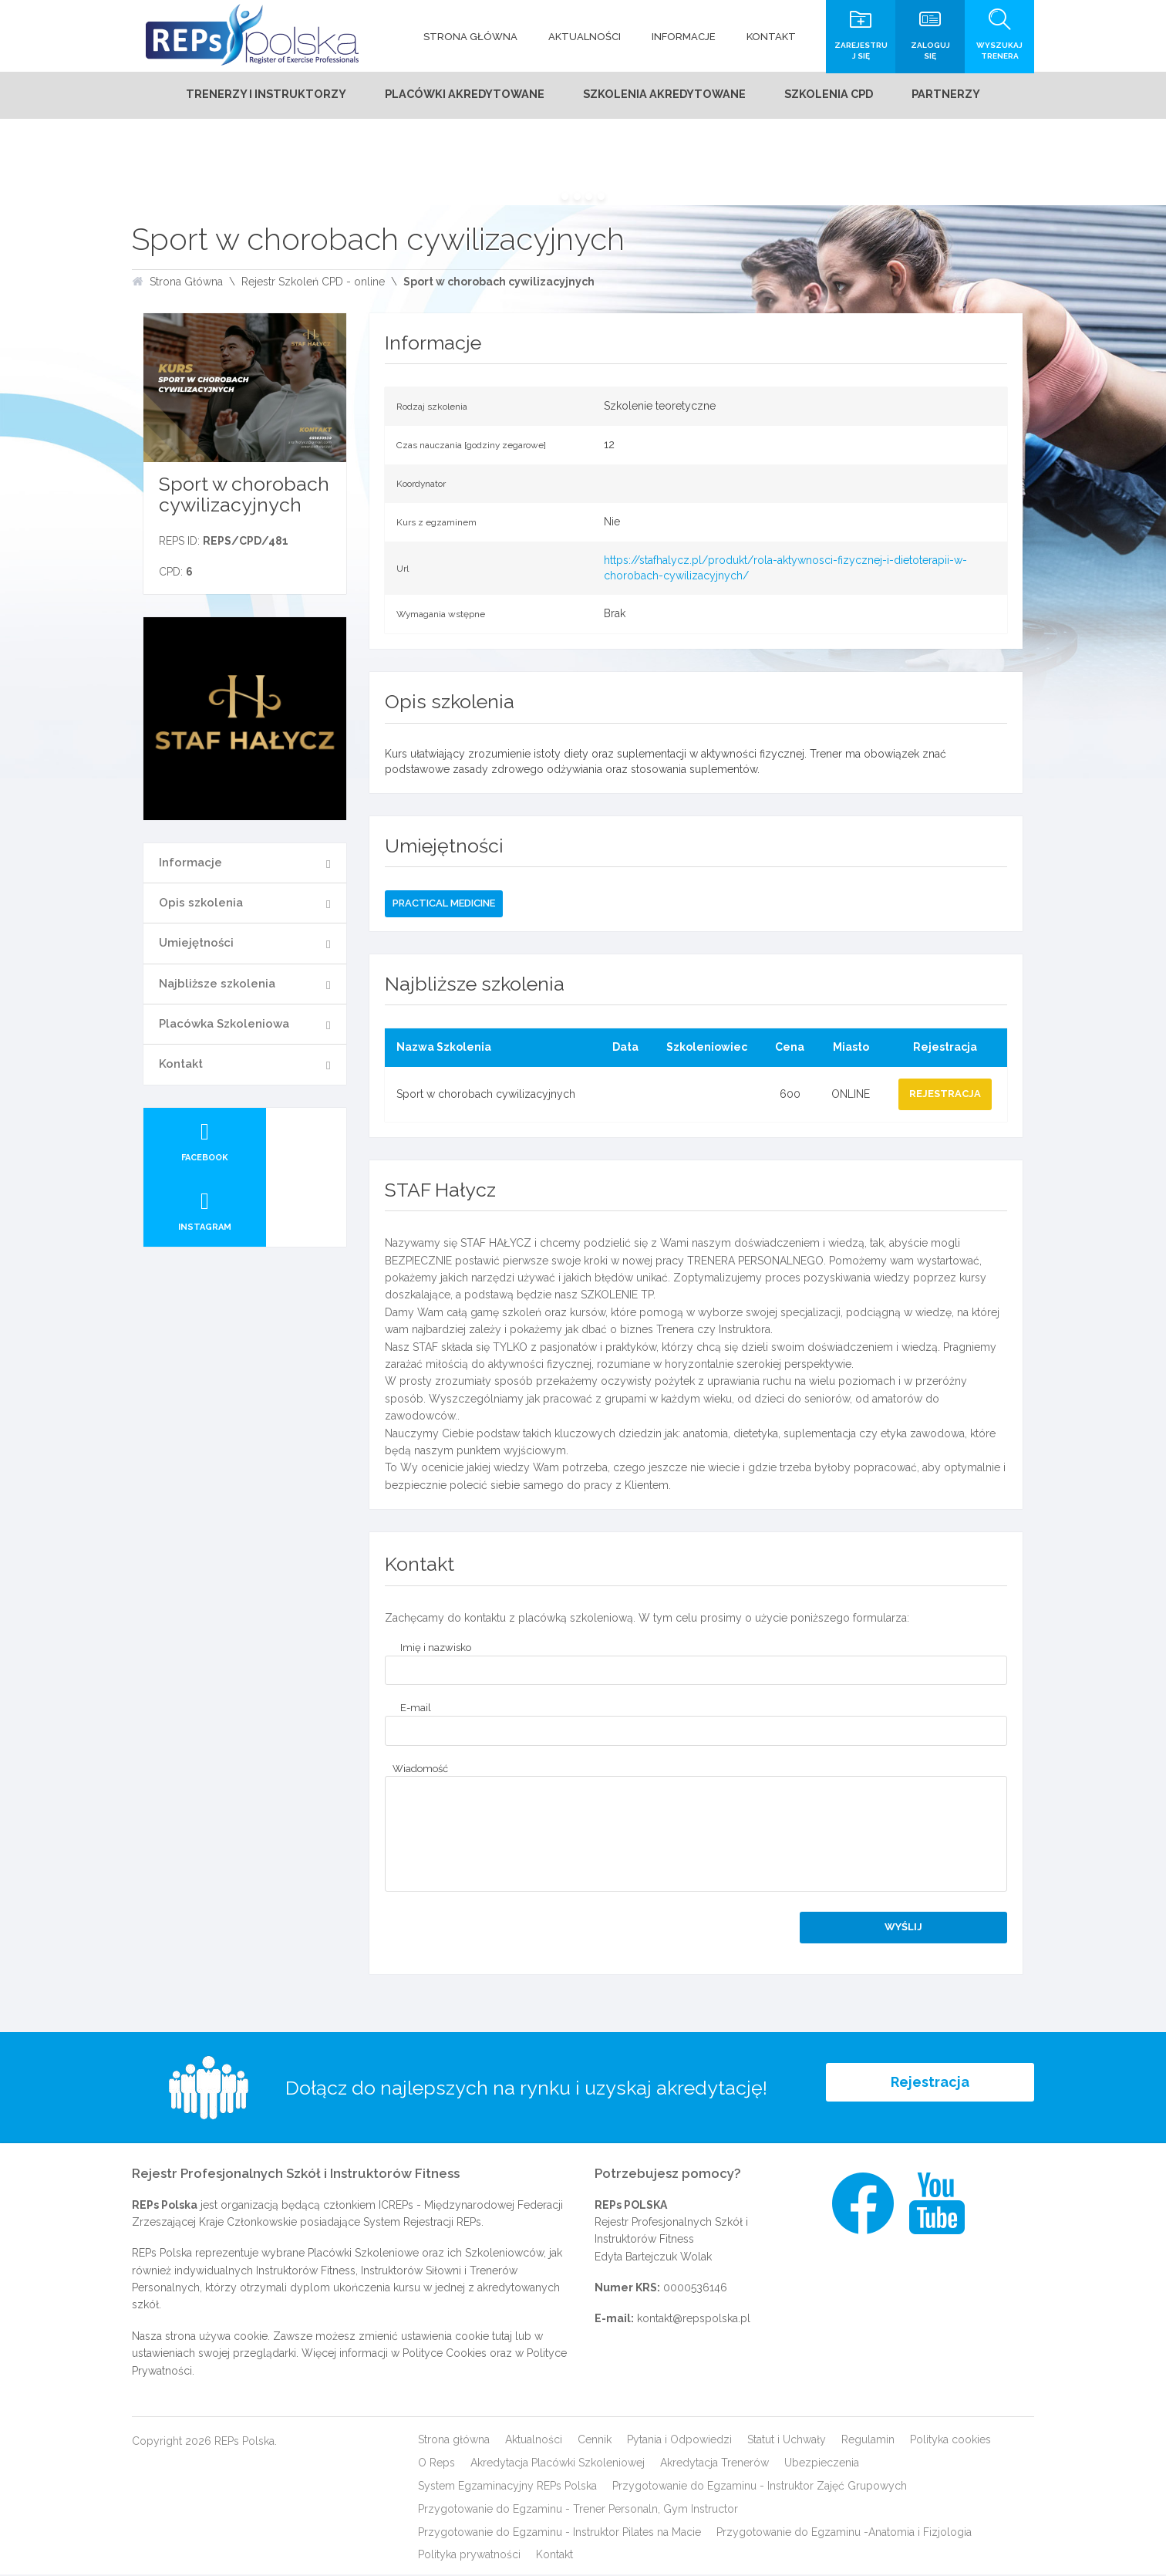  Describe the element at coordinates (201, 904) in the screenshot. I see `Opis szkolenia` at that location.